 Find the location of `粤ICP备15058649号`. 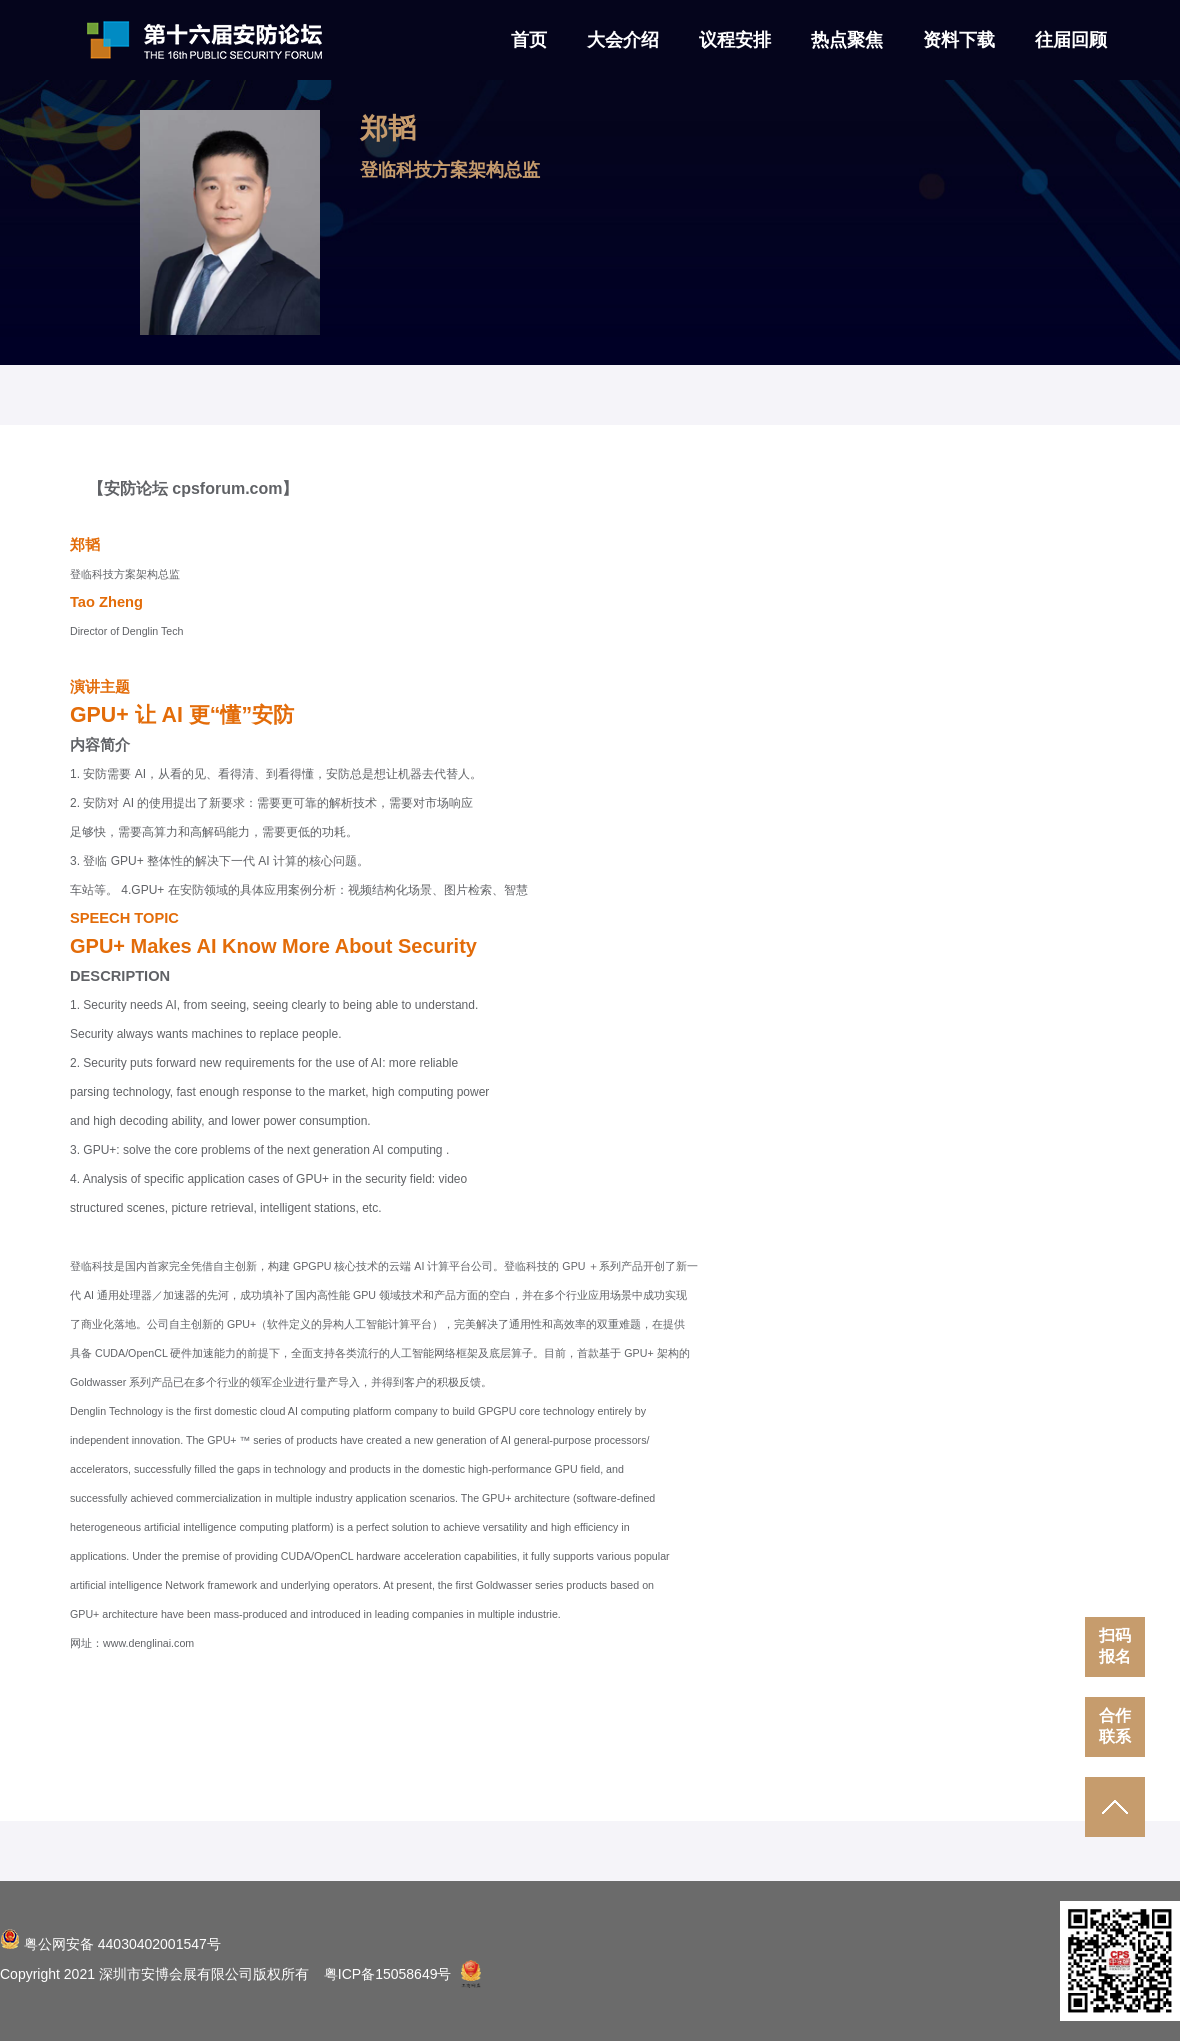

粤ICP备15058649号 is located at coordinates (388, 1974).